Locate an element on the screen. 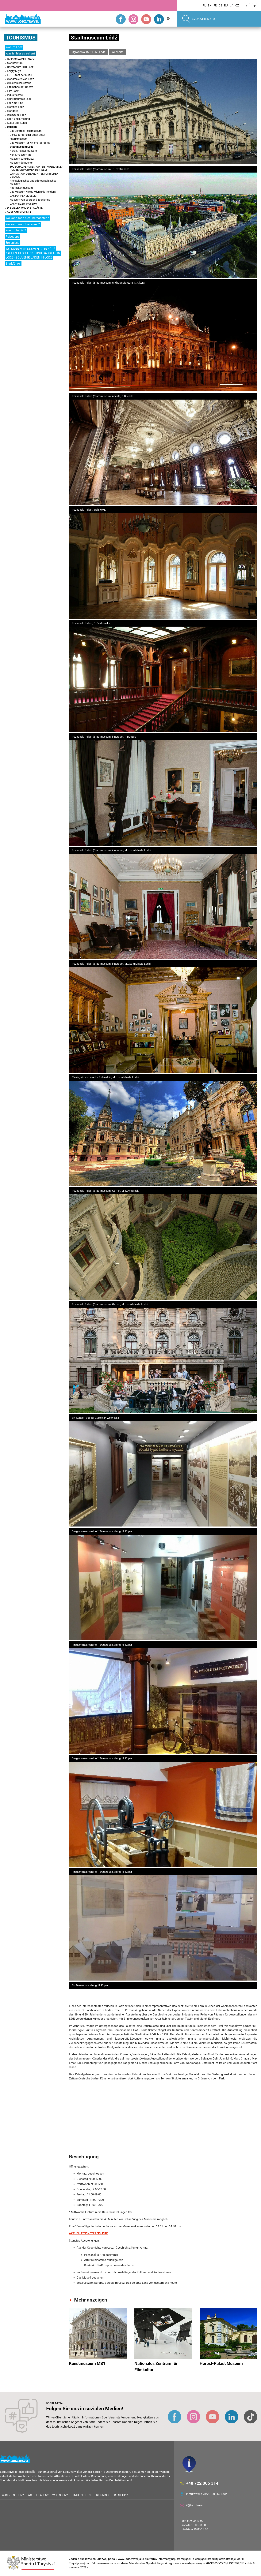 The width and height of the screenshot is (261, 2576). Wo schlafen? is located at coordinates (38, 2495).